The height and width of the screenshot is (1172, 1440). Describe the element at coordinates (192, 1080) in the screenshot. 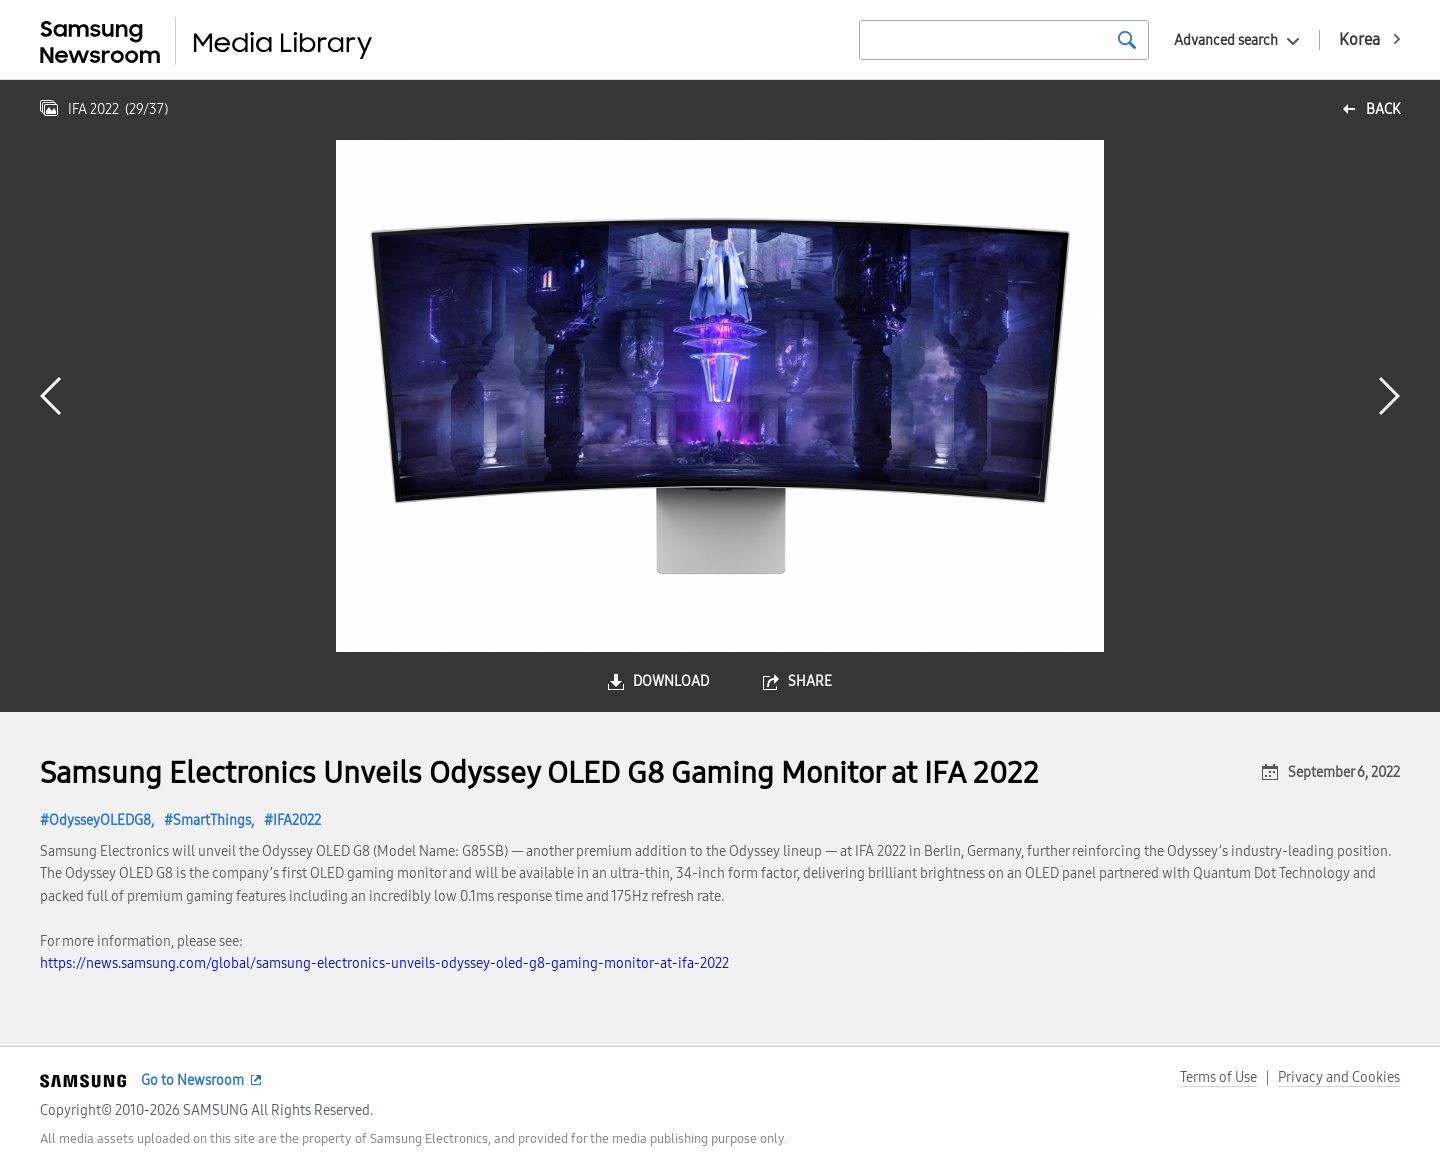

I see `Go to Newsroom` at that location.